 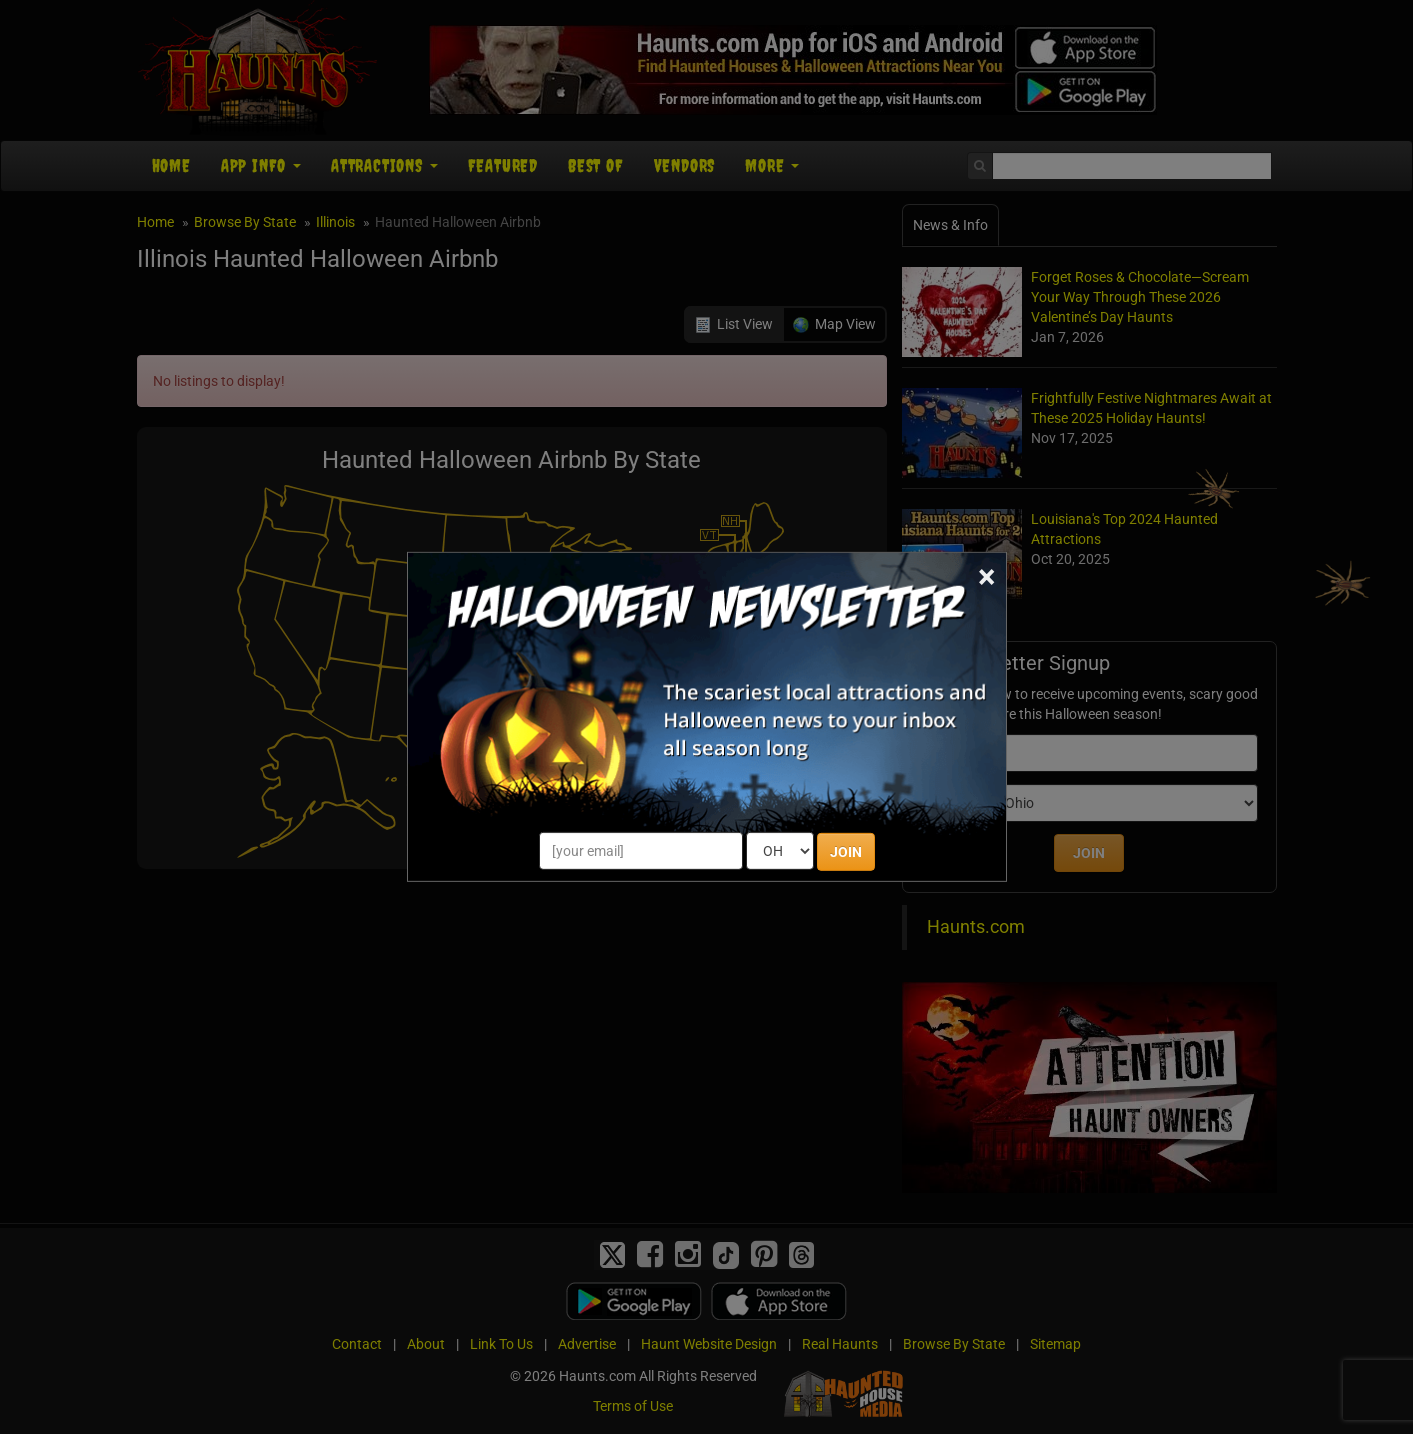 What do you see at coordinates (846, 852) in the screenshot?
I see `JOIN` at bounding box center [846, 852].